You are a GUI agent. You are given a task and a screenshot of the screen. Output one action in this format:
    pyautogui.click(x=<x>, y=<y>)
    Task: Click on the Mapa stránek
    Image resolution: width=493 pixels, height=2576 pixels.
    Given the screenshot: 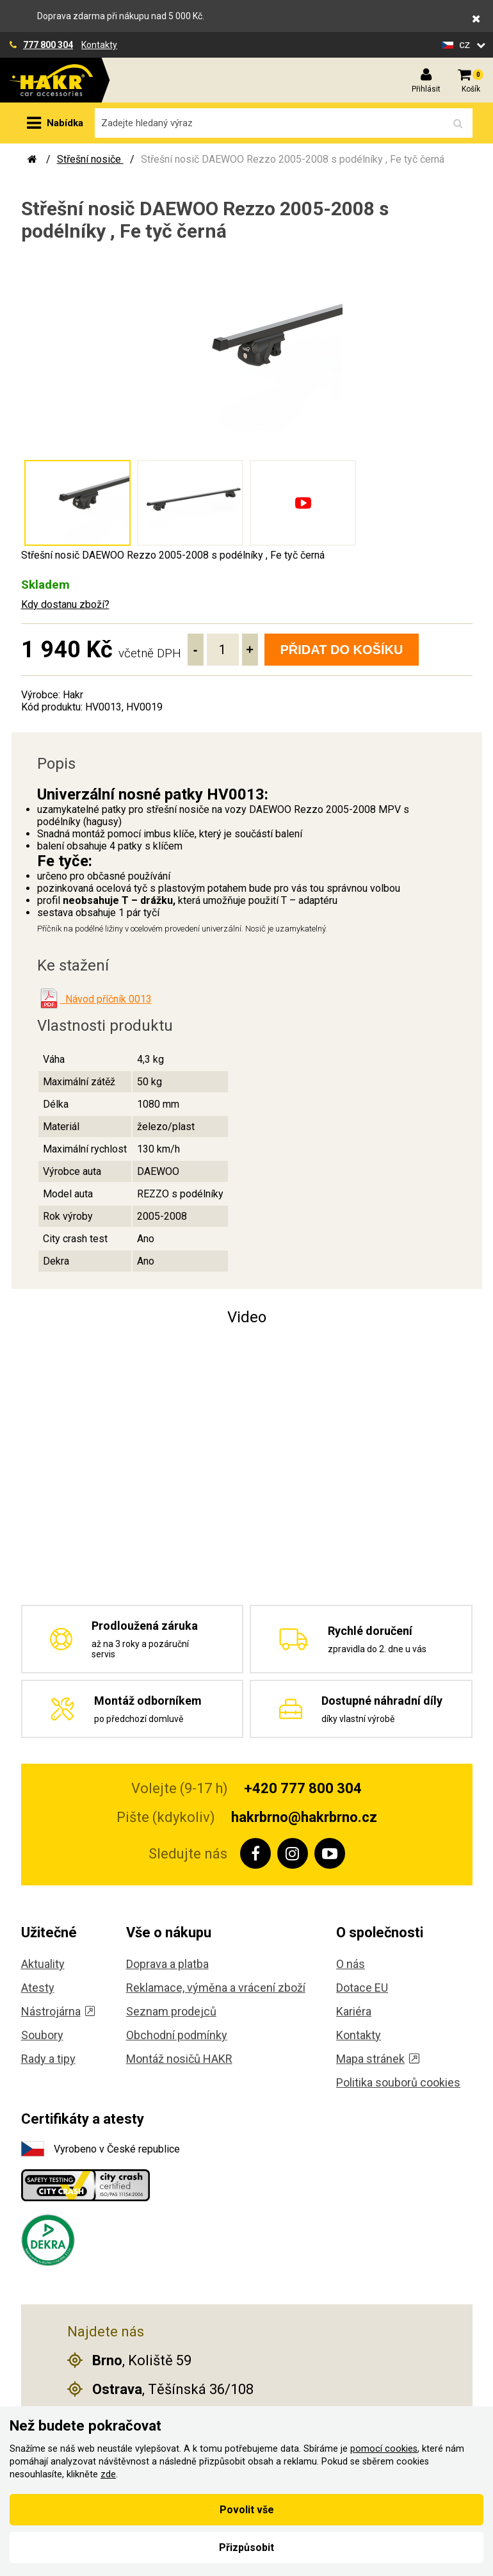 What is the action you would take?
    pyautogui.click(x=377, y=2058)
    